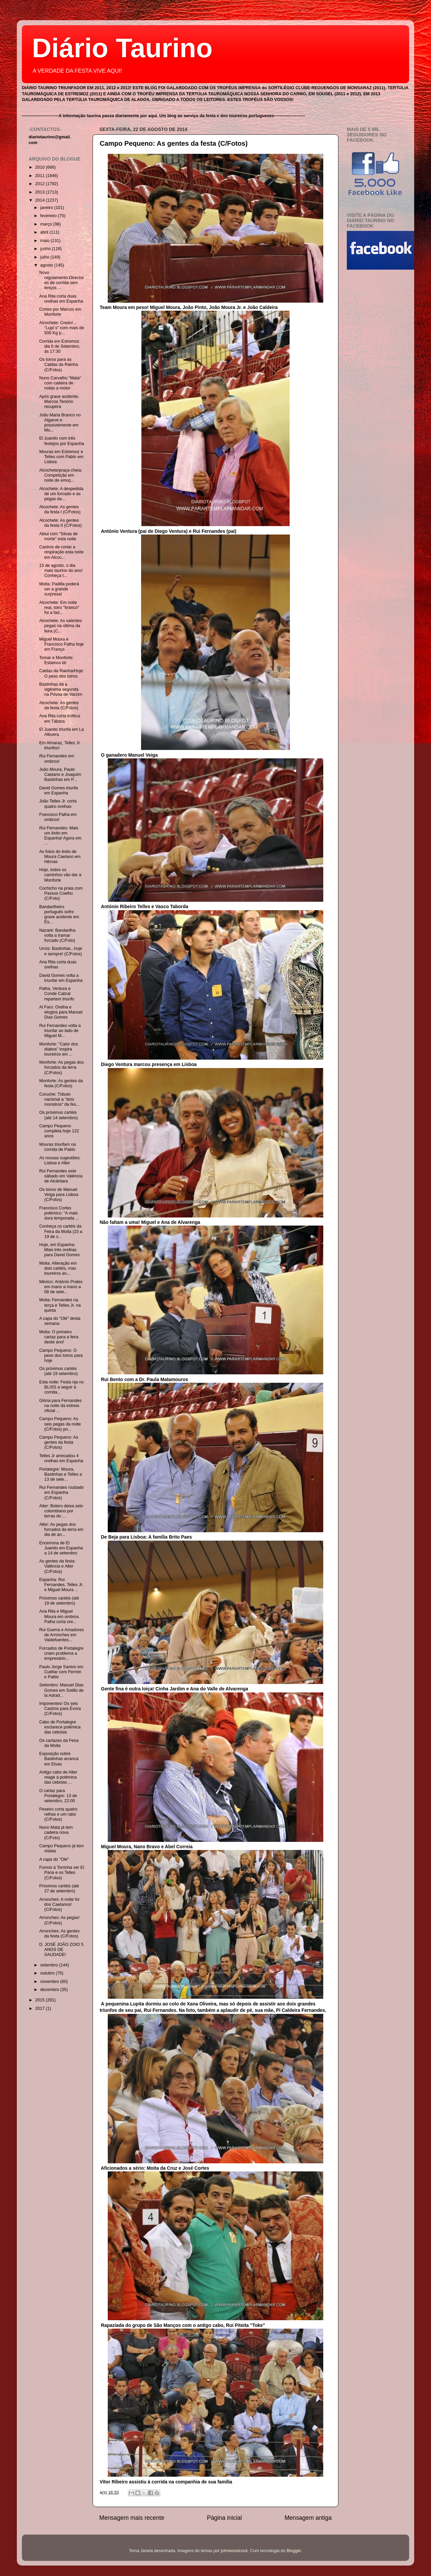  What do you see at coordinates (50, 1981) in the screenshot?
I see `novembro` at bounding box center [50, 1981].